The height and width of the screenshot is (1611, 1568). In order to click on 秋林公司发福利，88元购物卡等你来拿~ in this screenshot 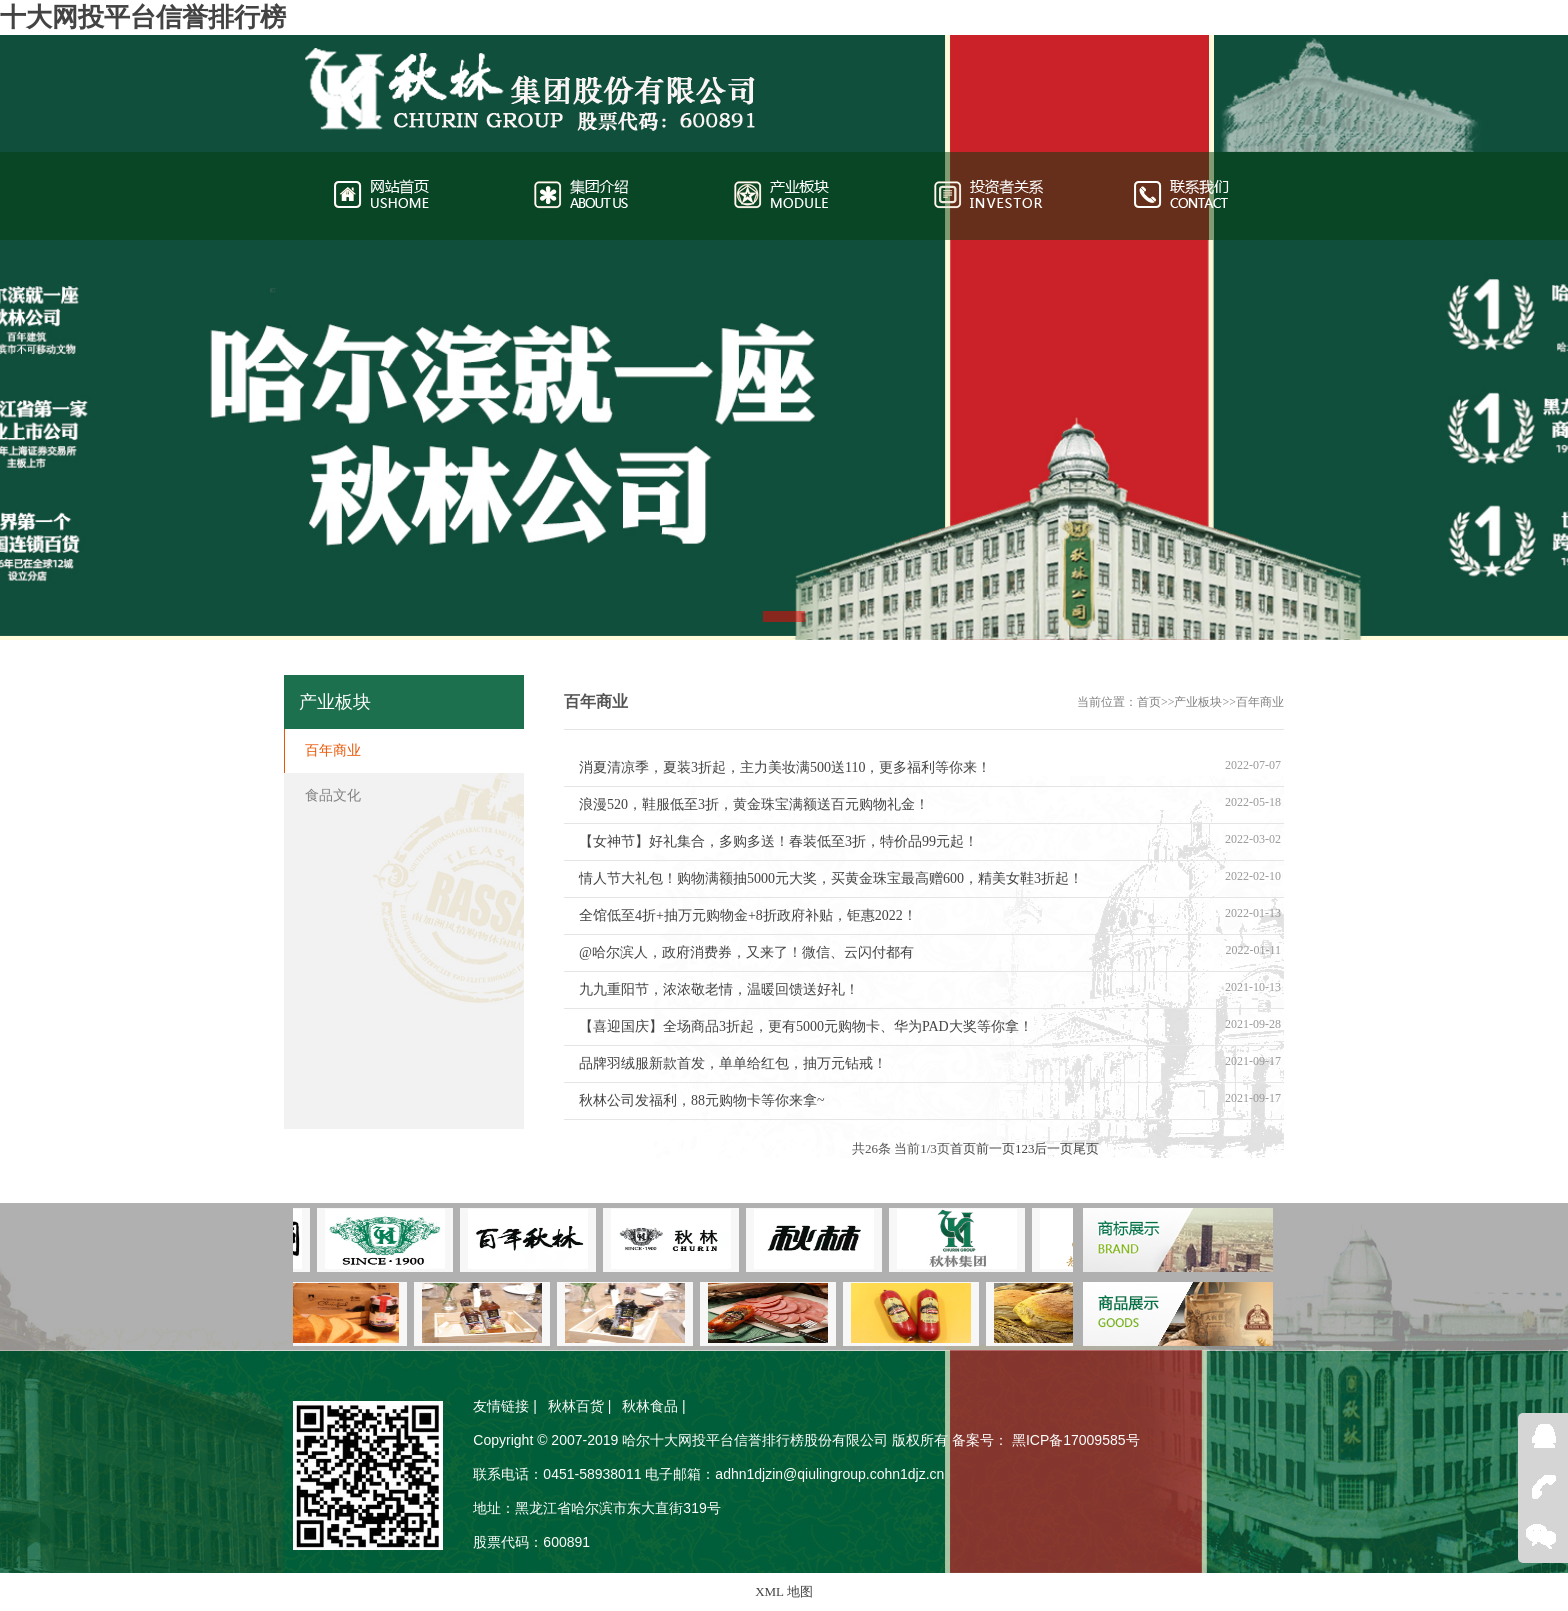, I will do `click(702, 1100)`.